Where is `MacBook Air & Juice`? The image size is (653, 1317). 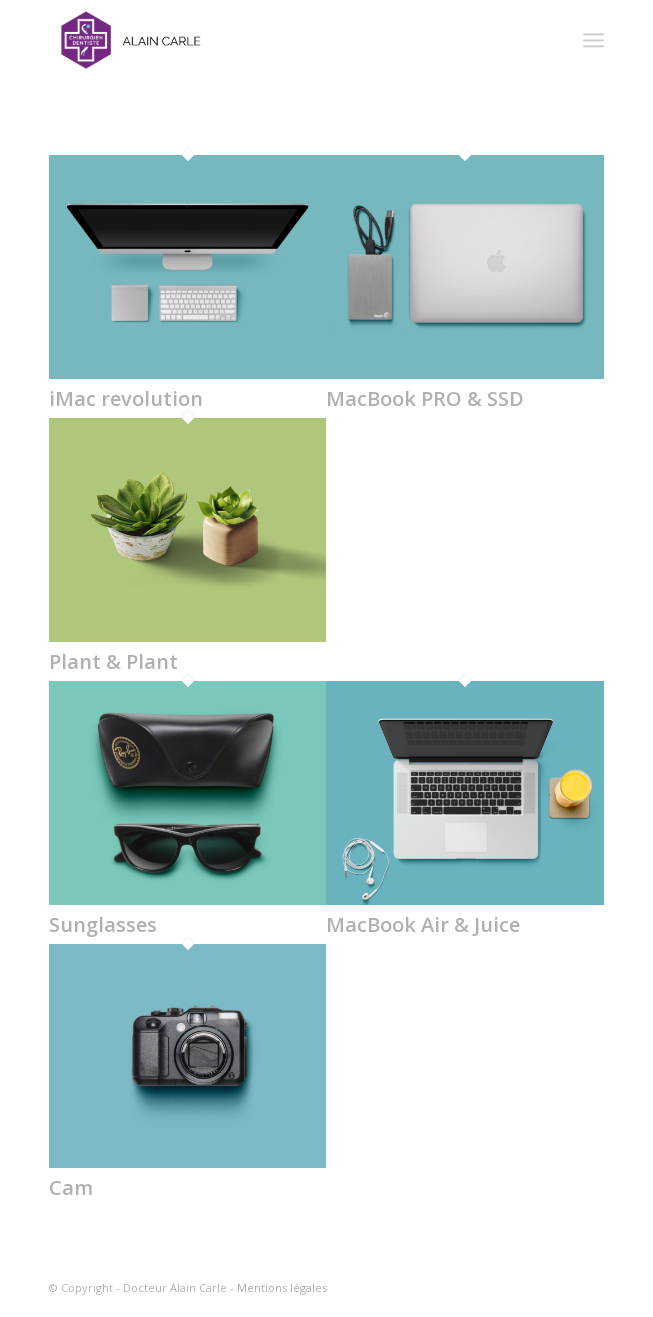 MacBook Air & Juice is located at coordinates (423, 924).